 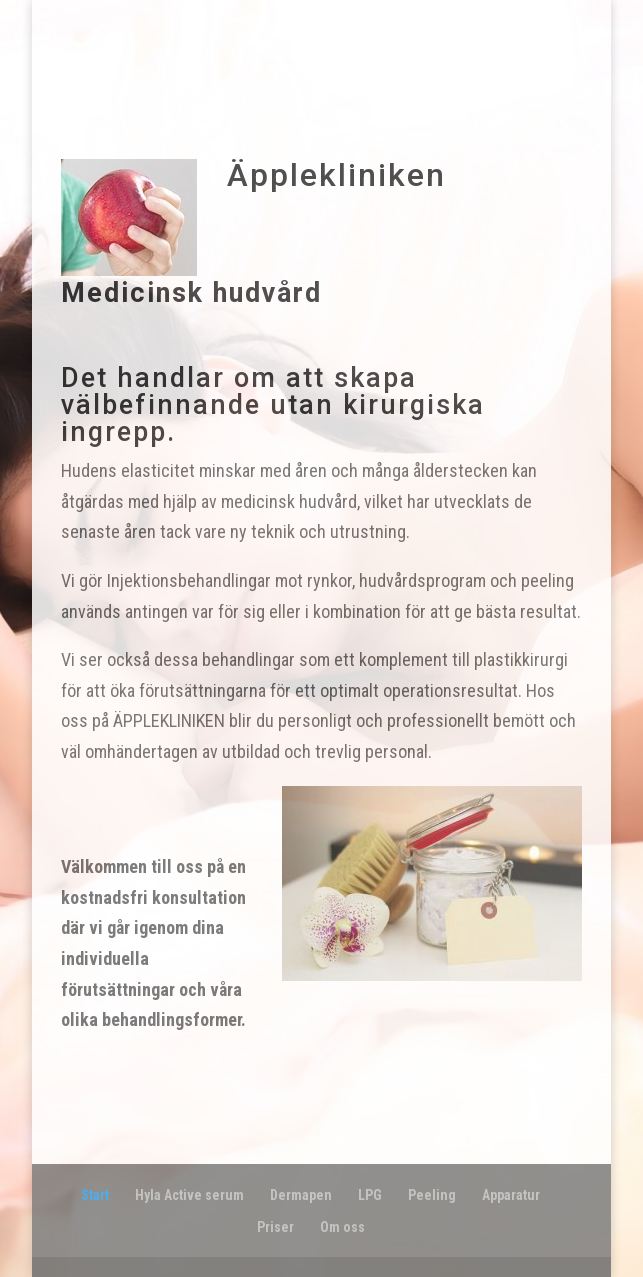 What do you see at coordinates (432, 1195) in the screenshot?
I see `Peeling` at bounding box center [432, 1195].